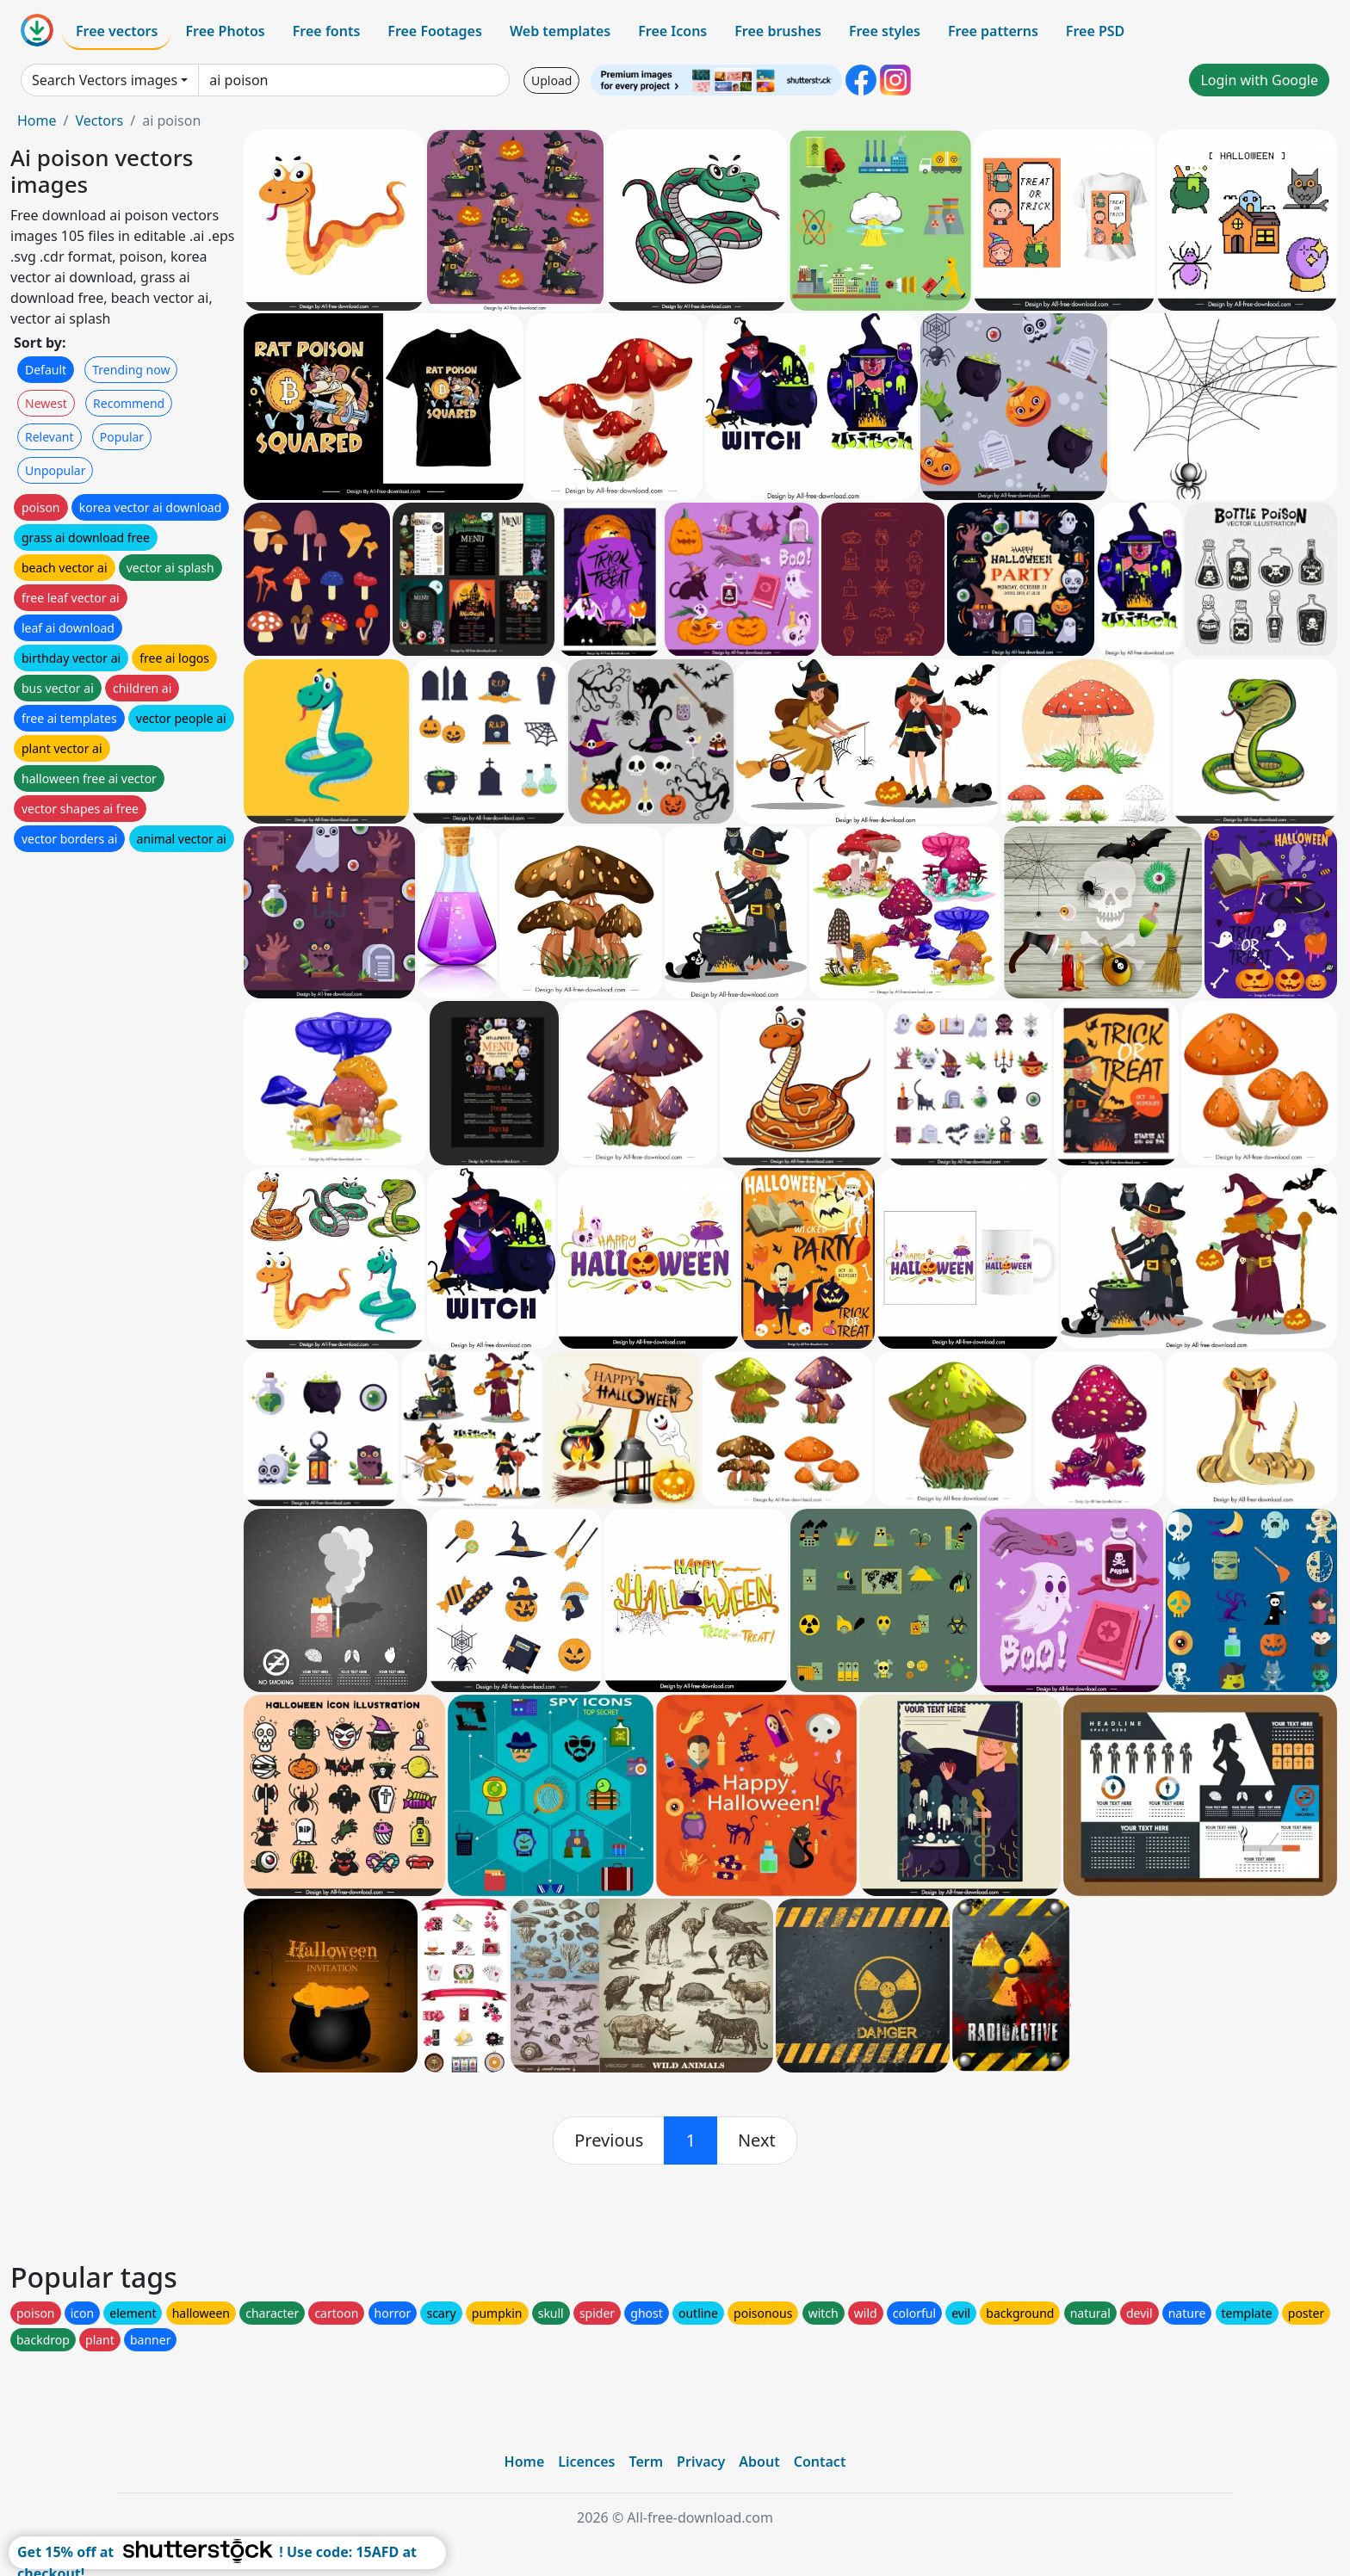 This screenshot has height=2576, width=1350. I want to click on Default, so click(45, 369).